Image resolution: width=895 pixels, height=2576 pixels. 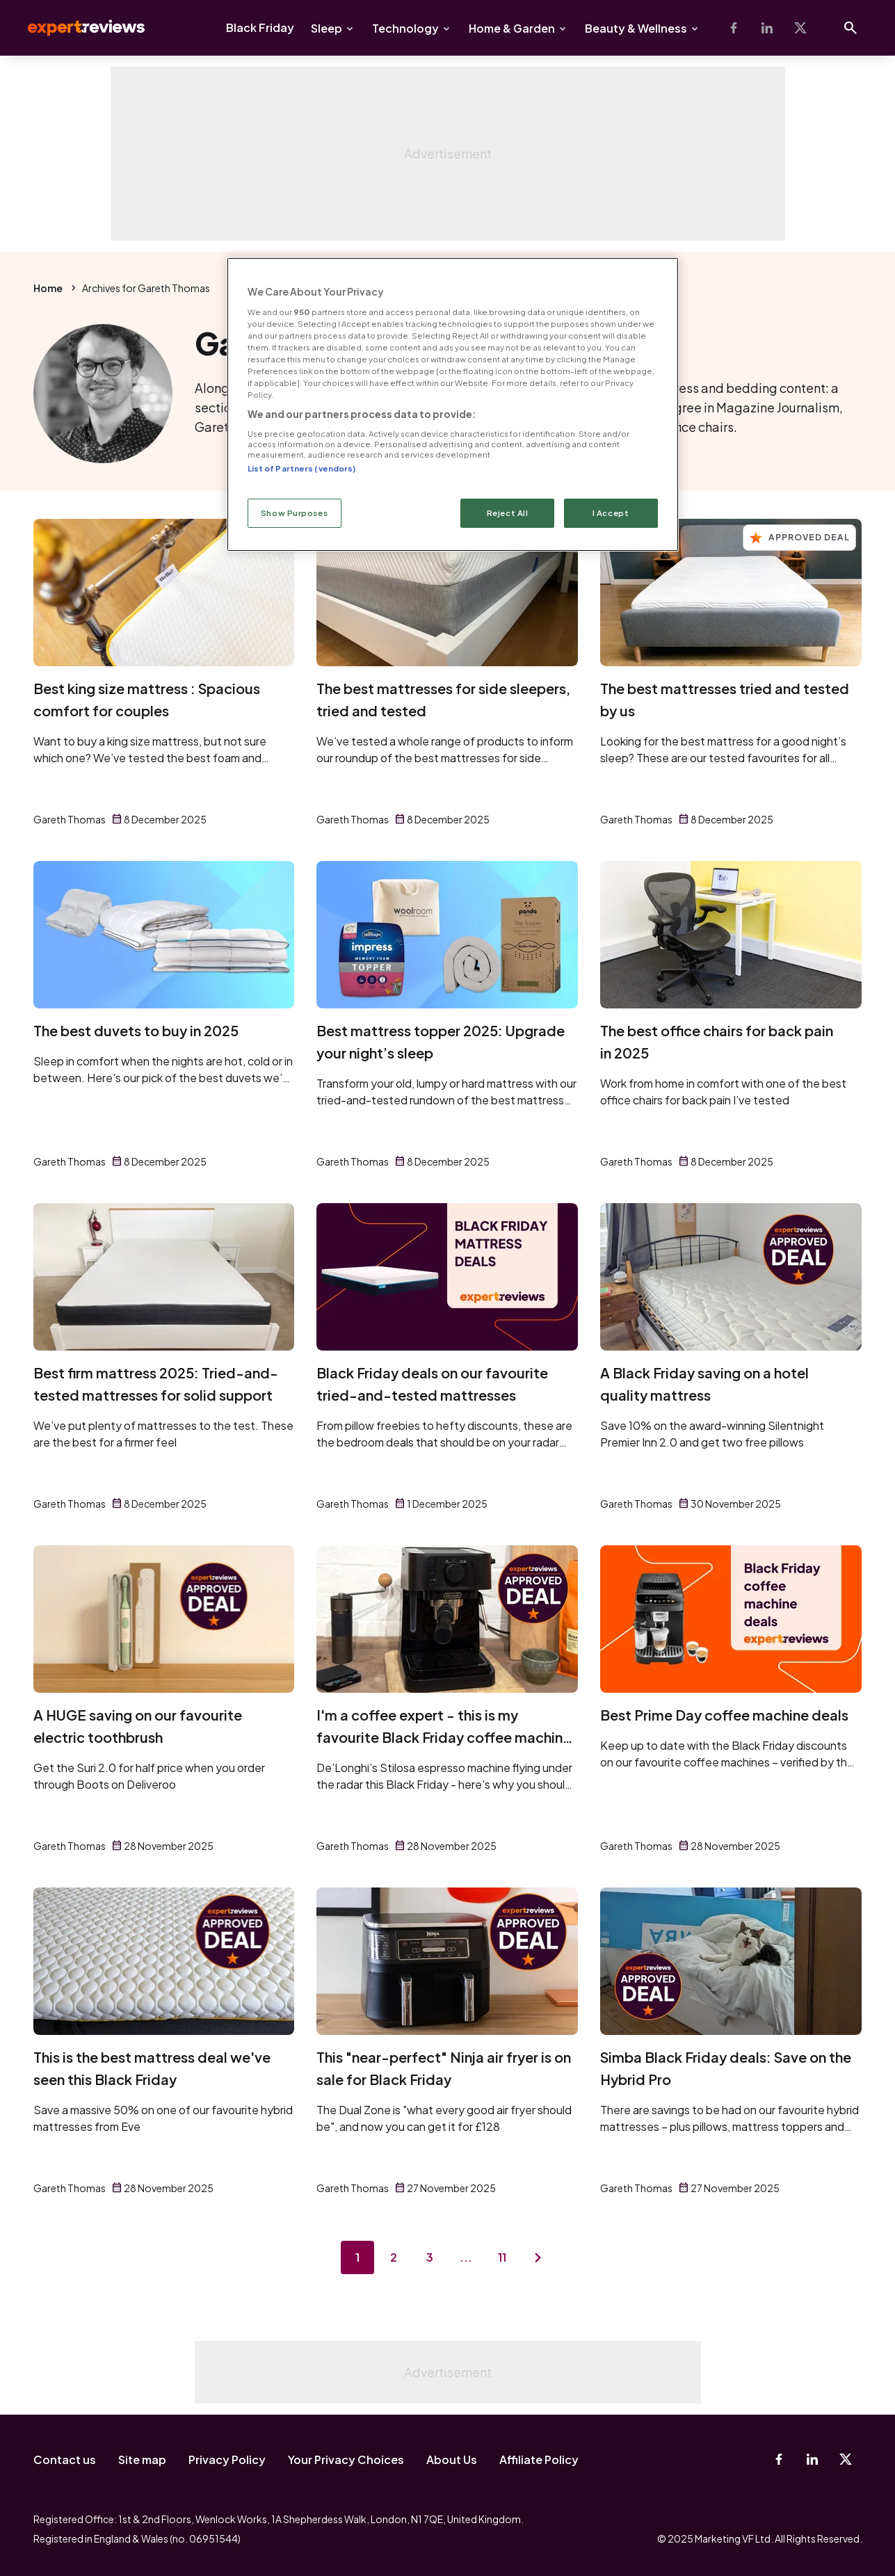 What do you see at coordinates (64, 2459) in the screenshot?
I see `Contact us` at bounding box center [64, 2459].